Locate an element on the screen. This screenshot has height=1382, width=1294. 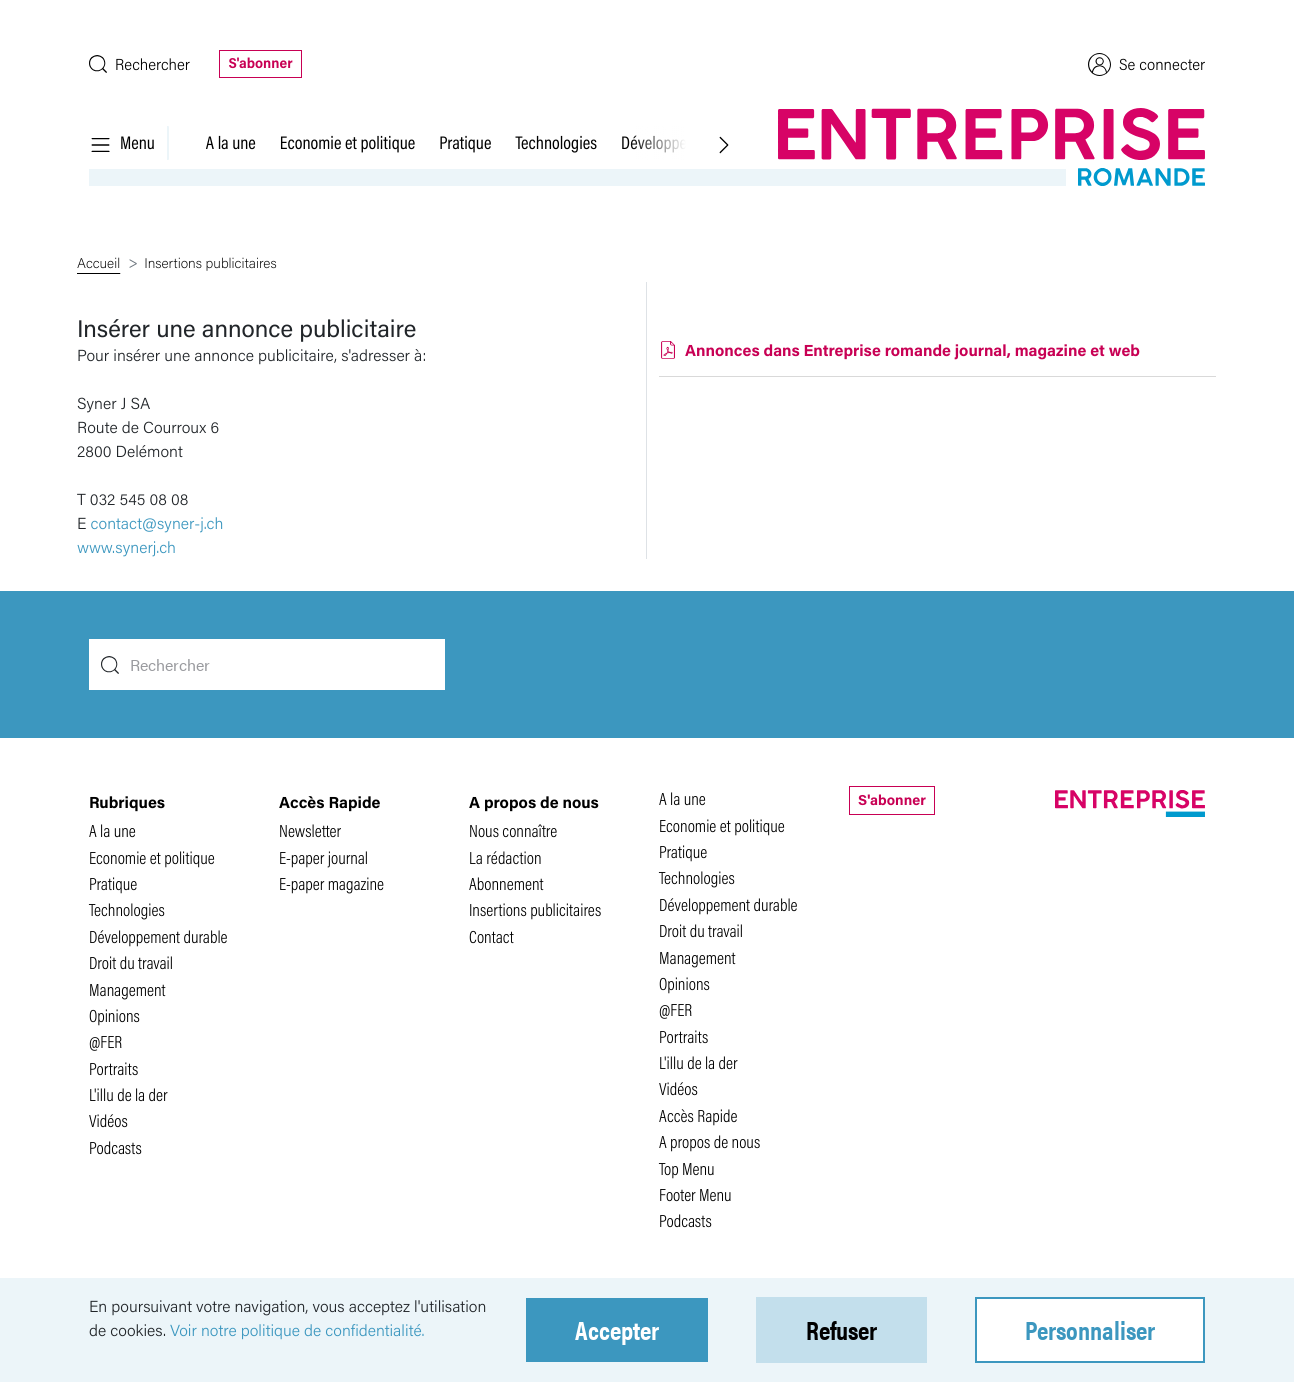
Développement durable is located at coordinates (158, 936).